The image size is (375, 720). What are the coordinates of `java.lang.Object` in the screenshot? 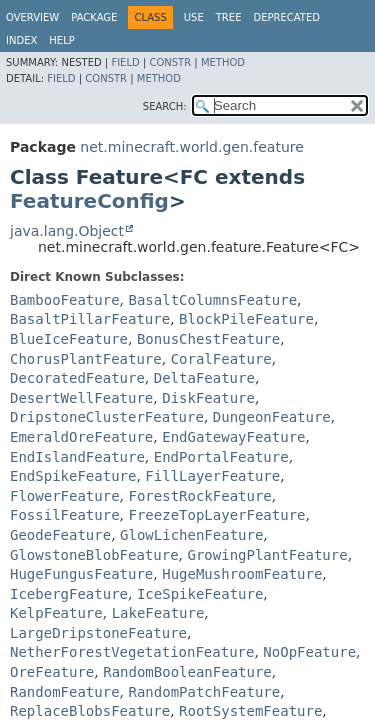 It's located at (67, 231).